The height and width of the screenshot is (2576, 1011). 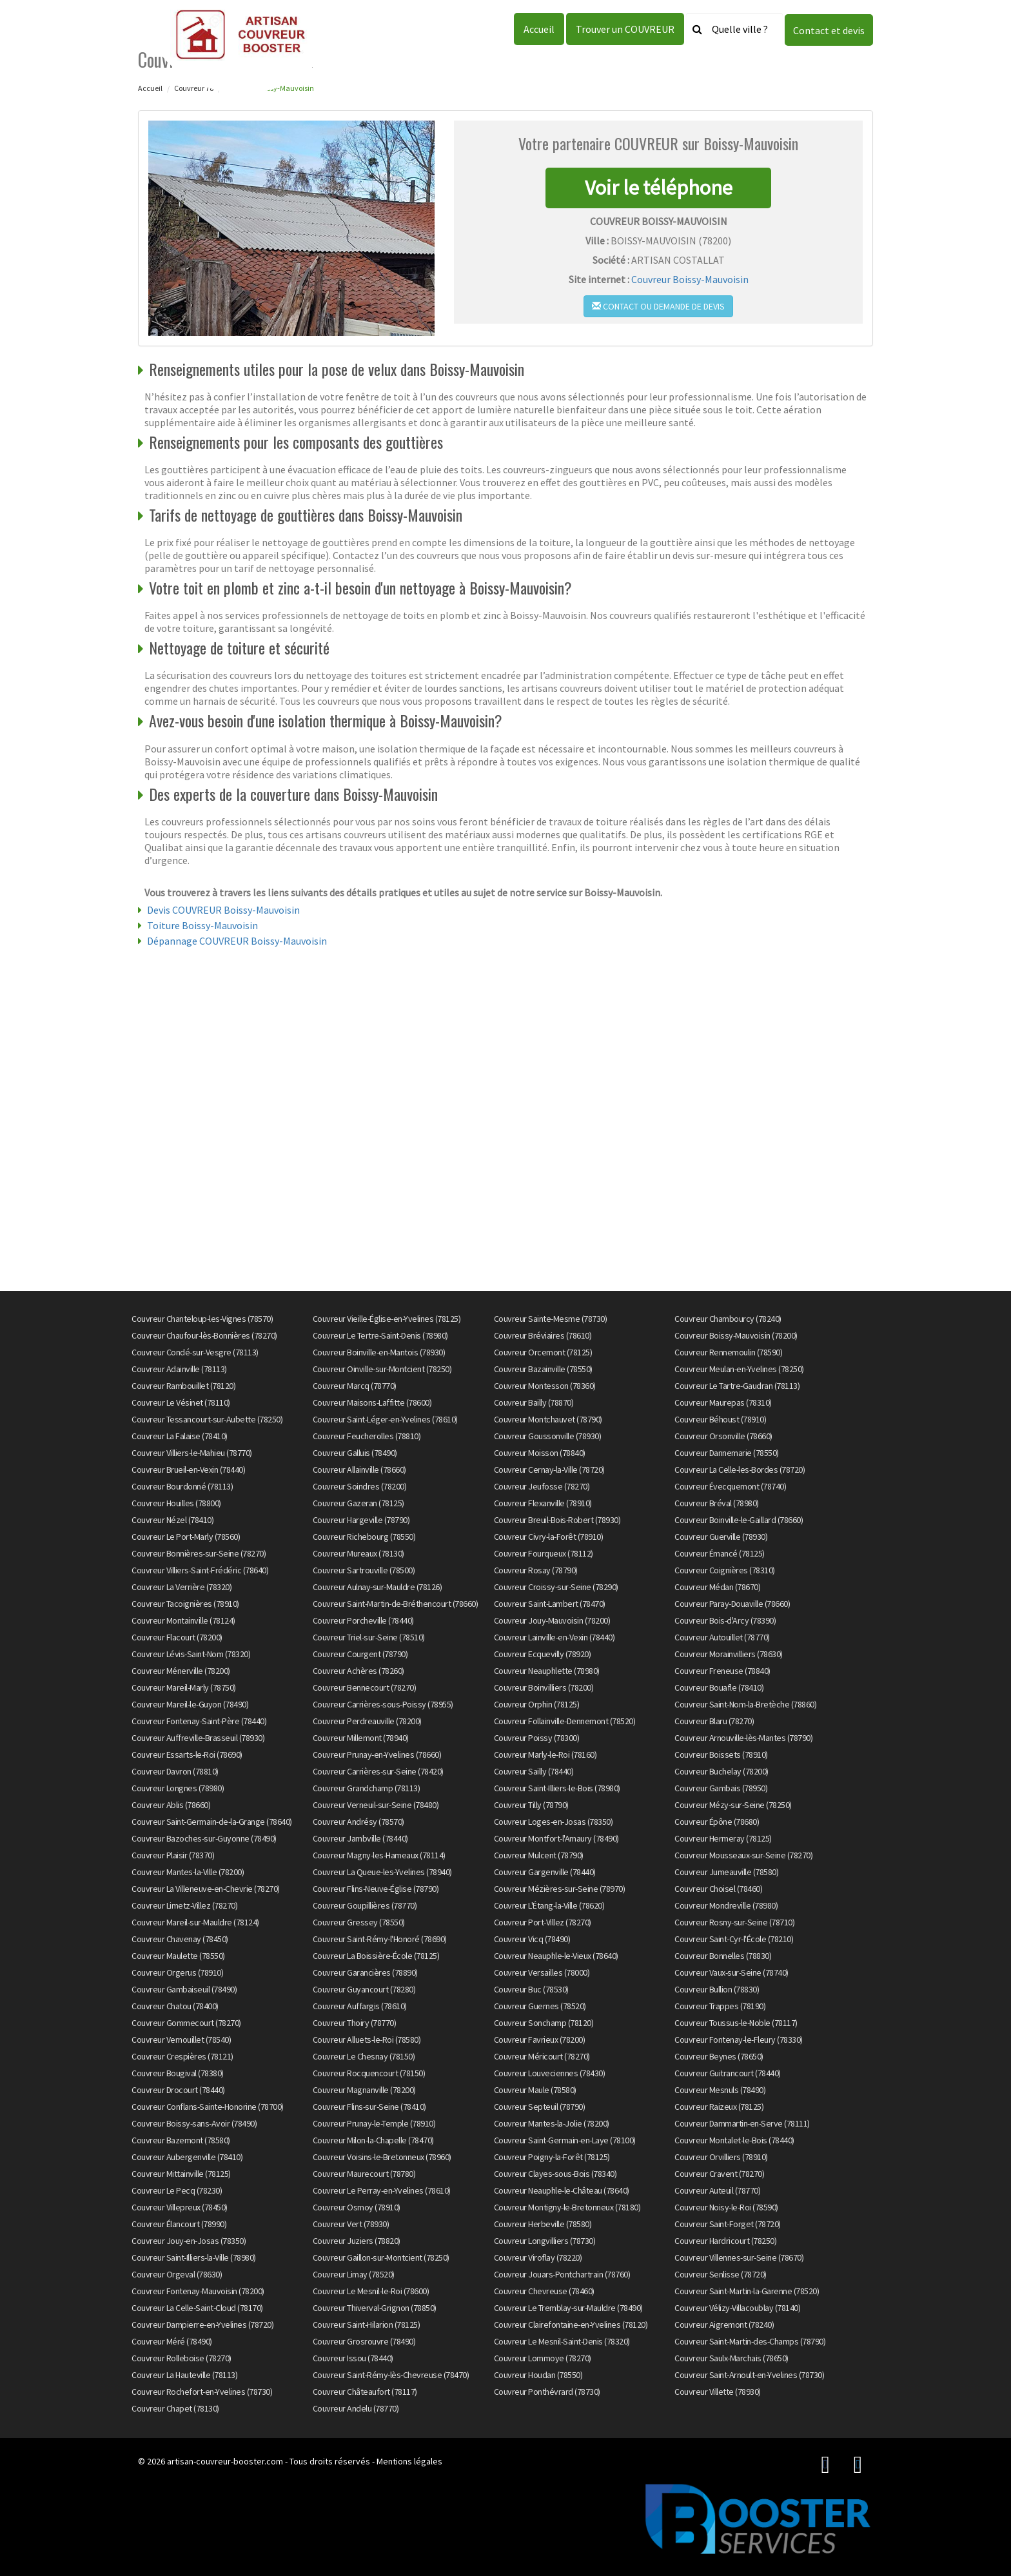 I want to click on Couvreur Villiers-Saint-Frédéric (78640), so click(x=200, y=1570).